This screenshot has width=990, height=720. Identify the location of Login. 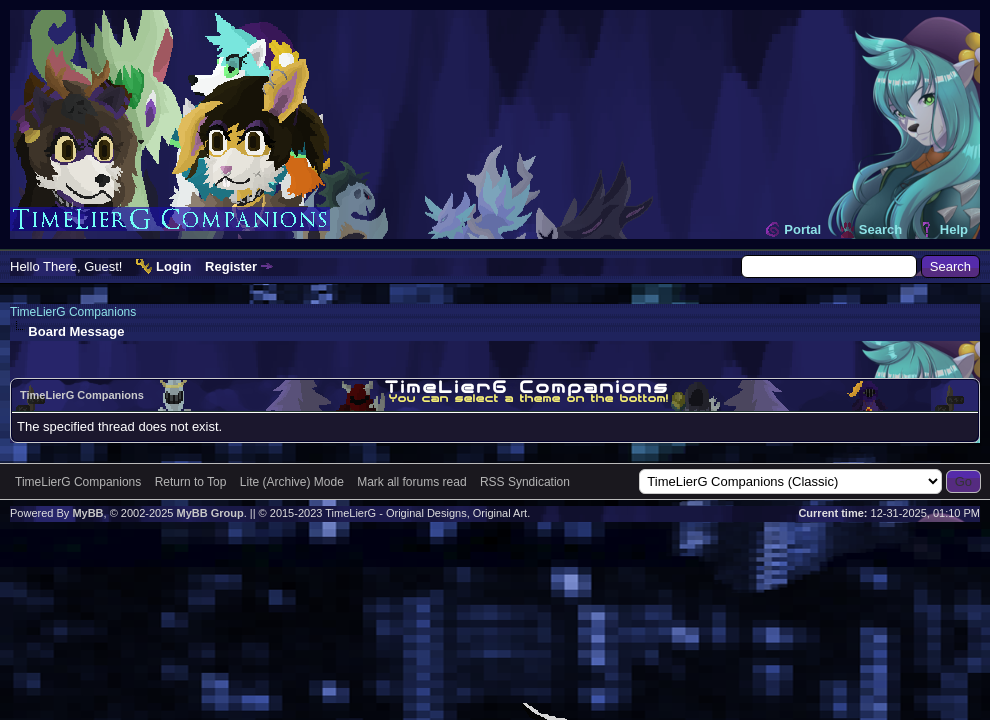
(173, 266).